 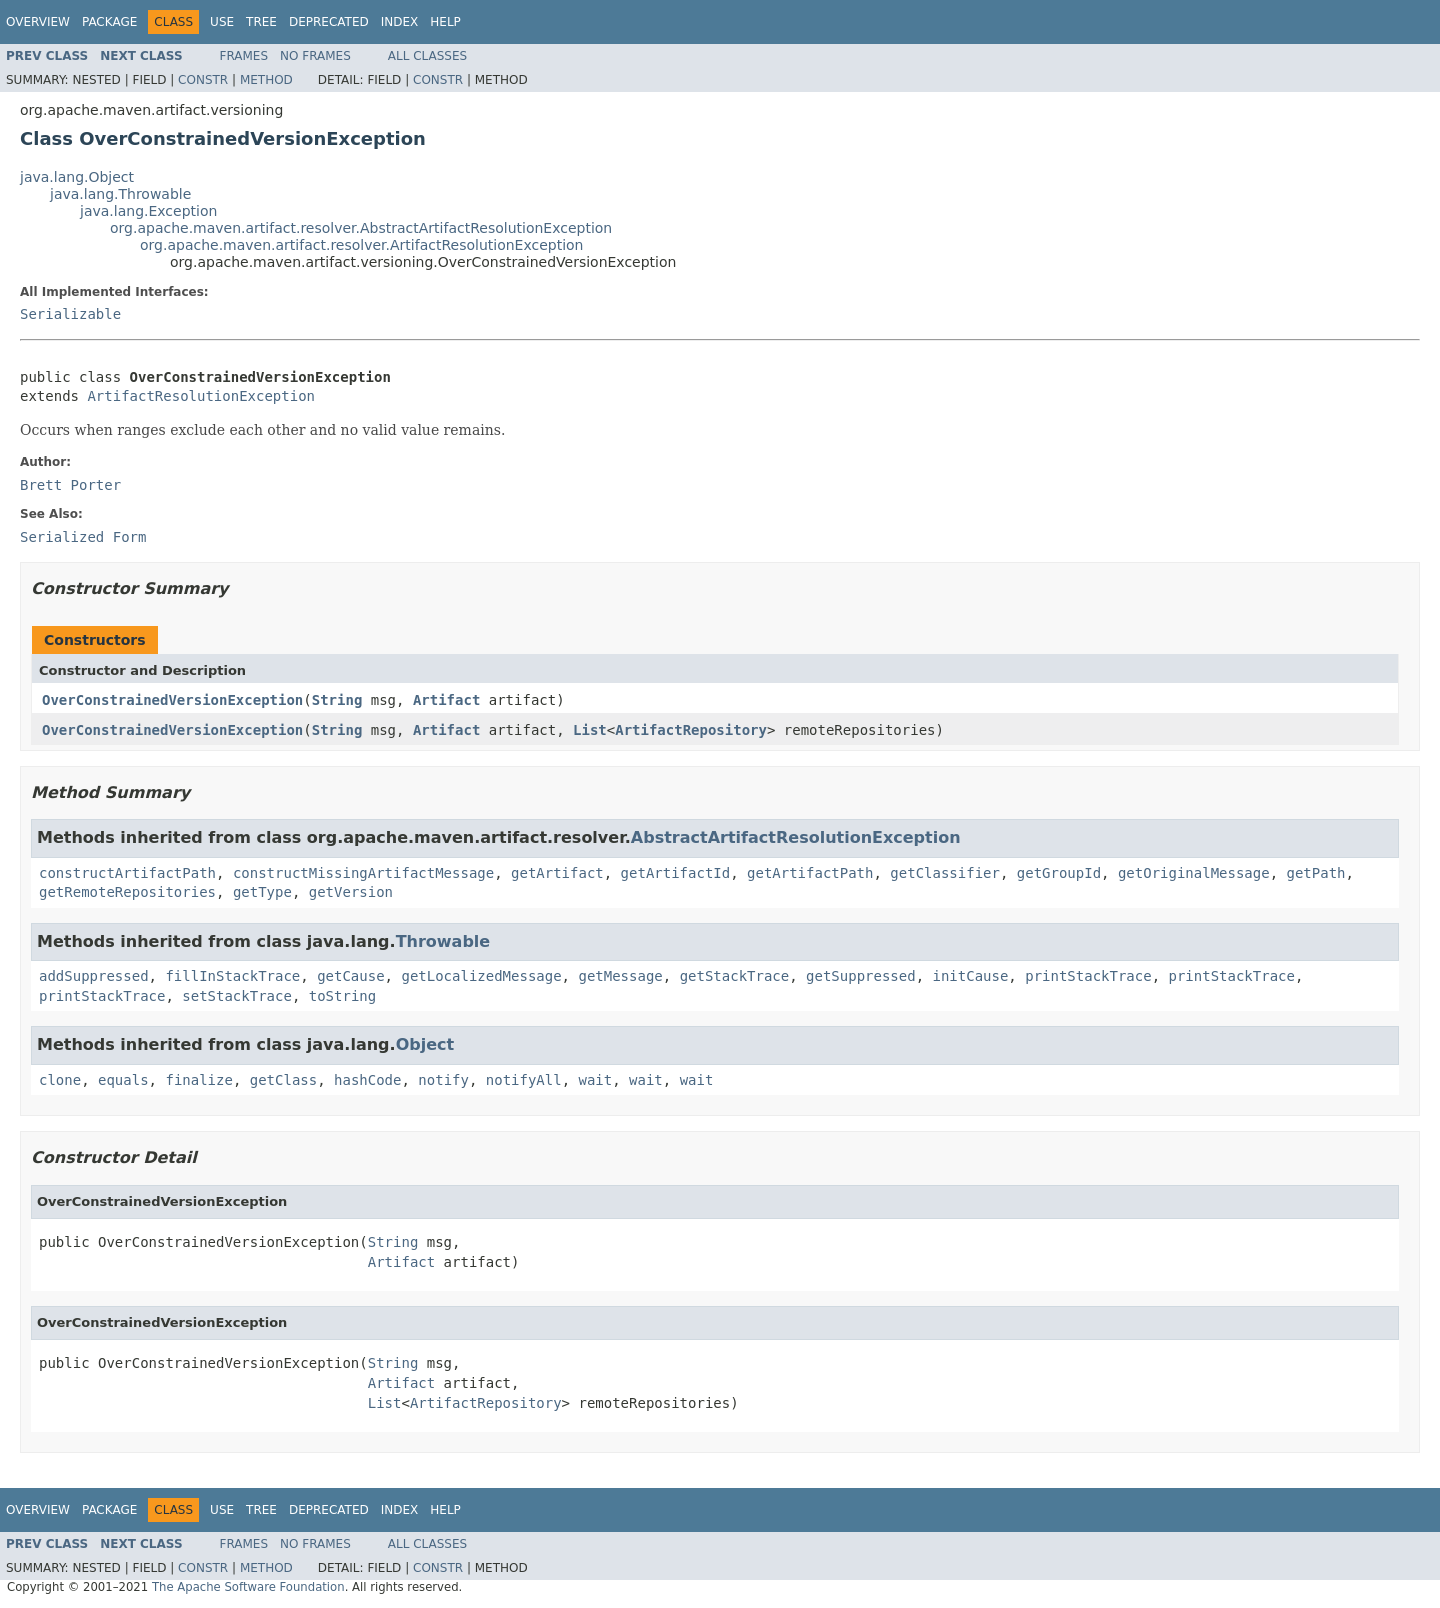 I want to click on notifyAll, so click(x=524, y=1080).